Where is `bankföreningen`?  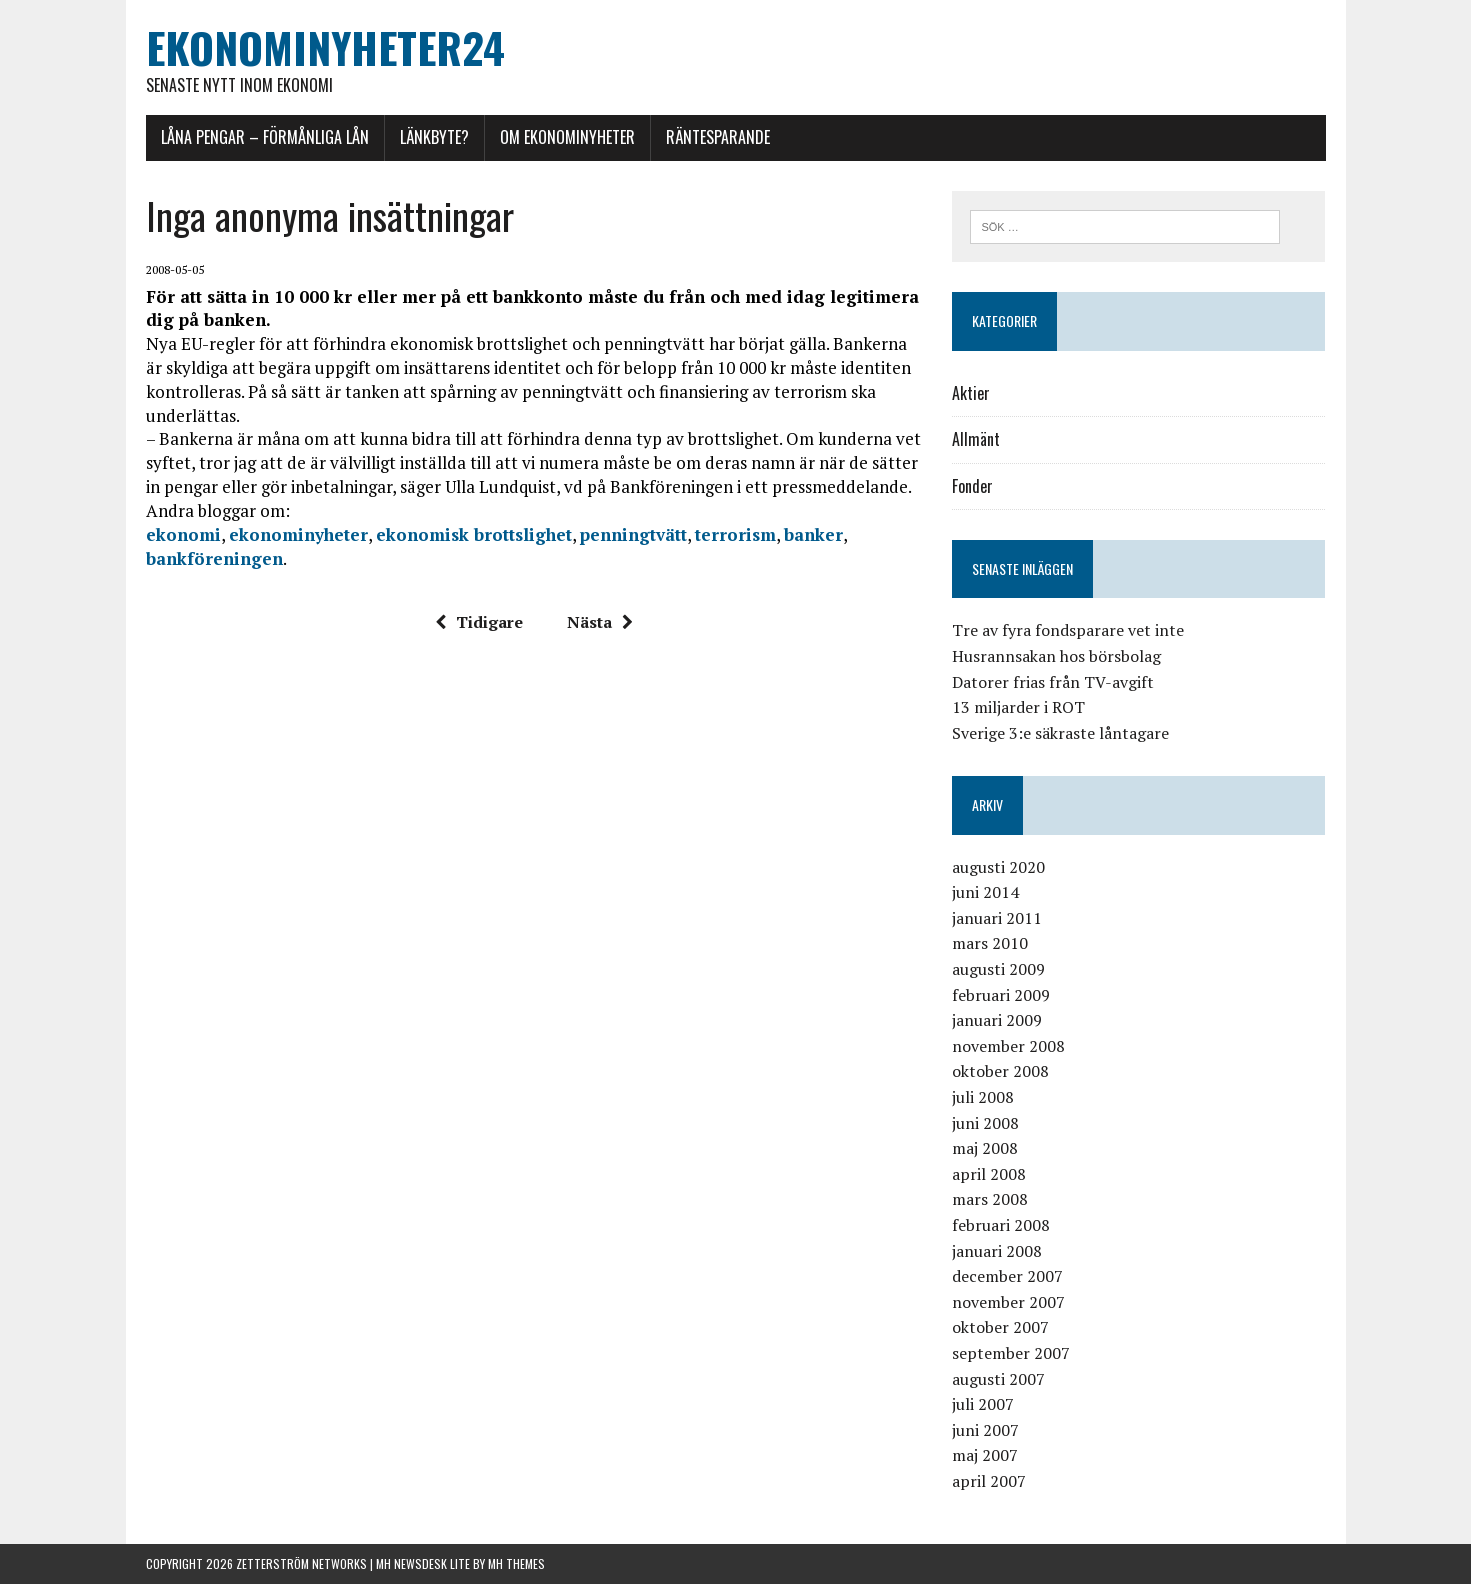
bankföreningen is located at coordinates (214, 558).